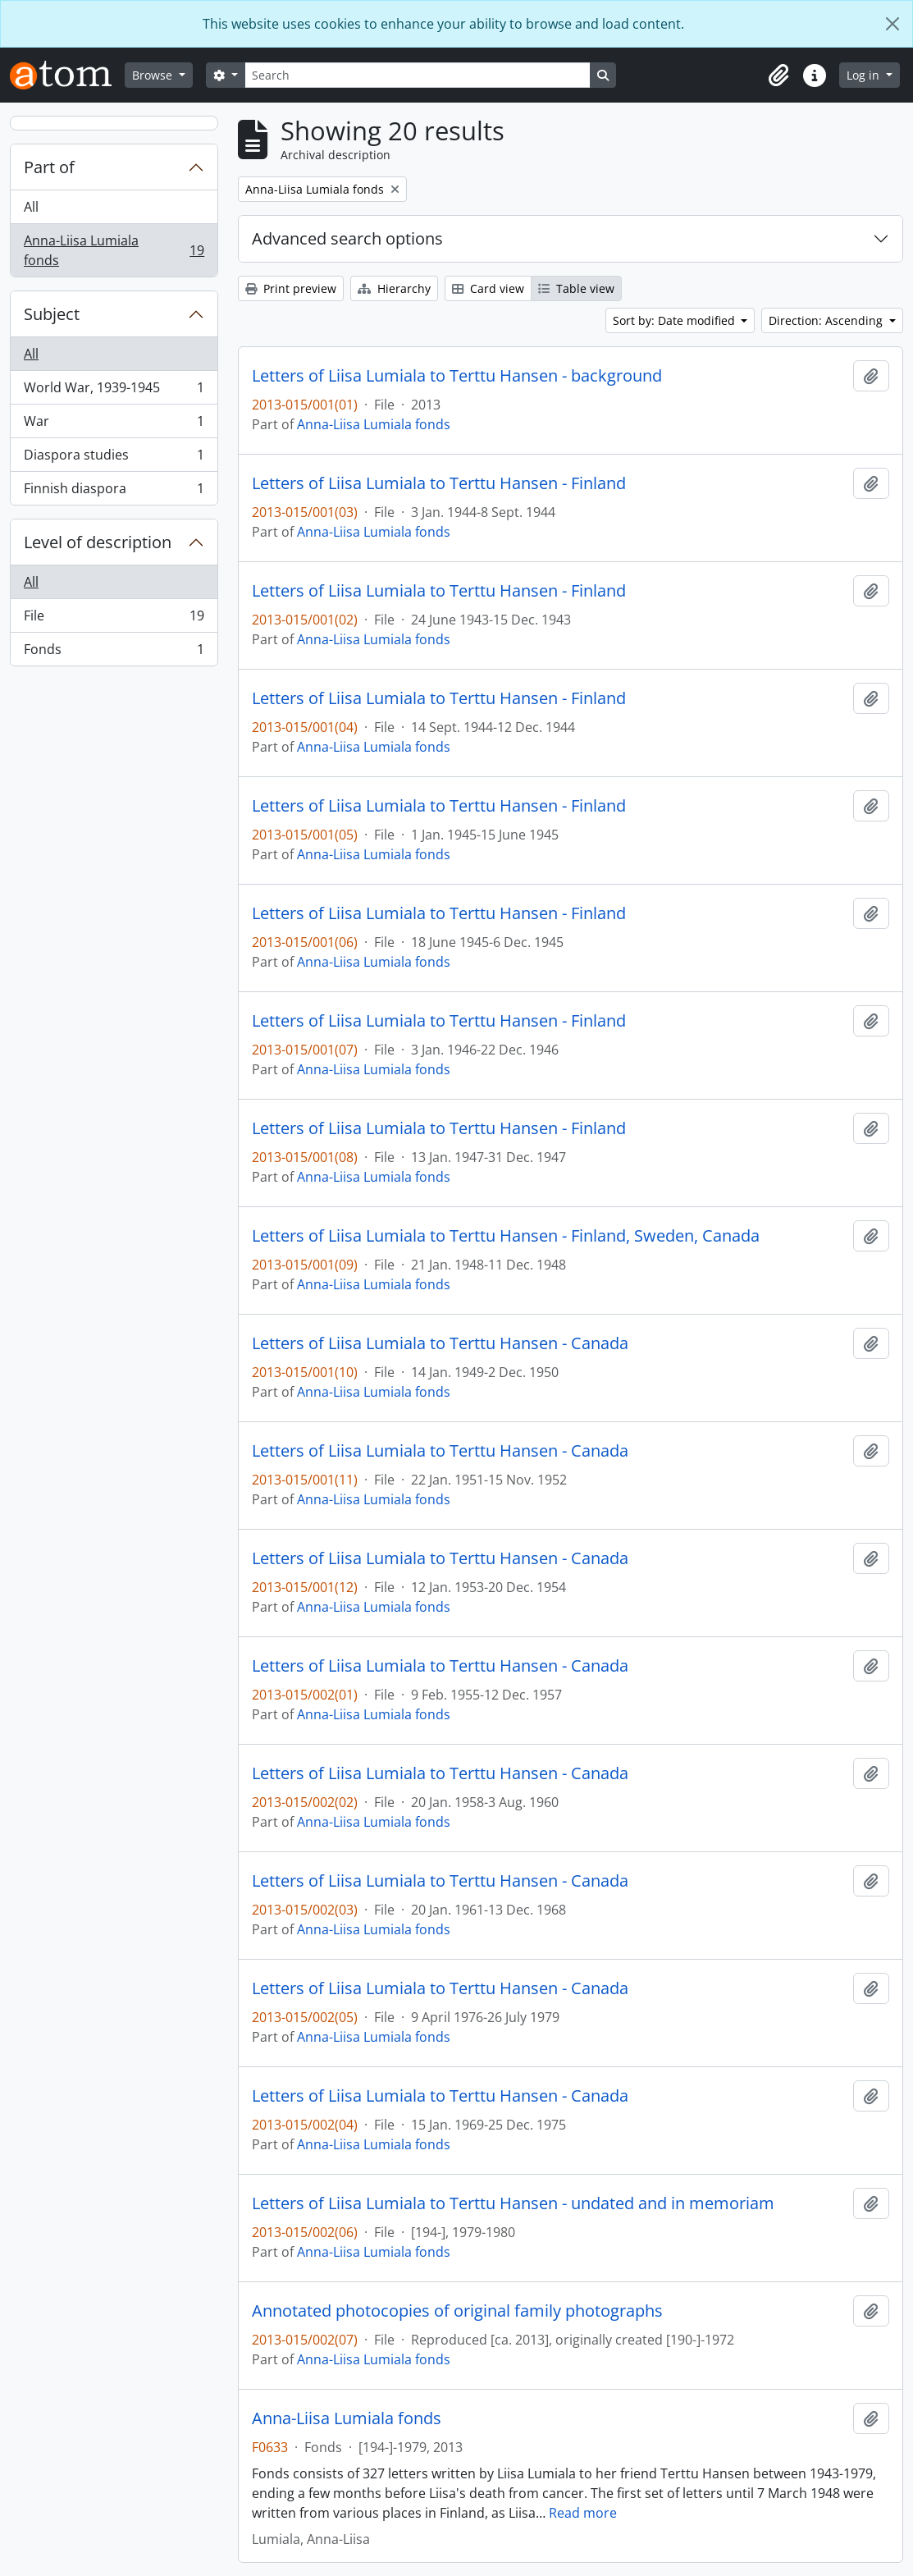 Image resolution: width=913 pixels, height=2576 pixels. What do you see at coordinates (865, 75) in the screenshot?
I see `Log in` at bounding box center [865, 75].